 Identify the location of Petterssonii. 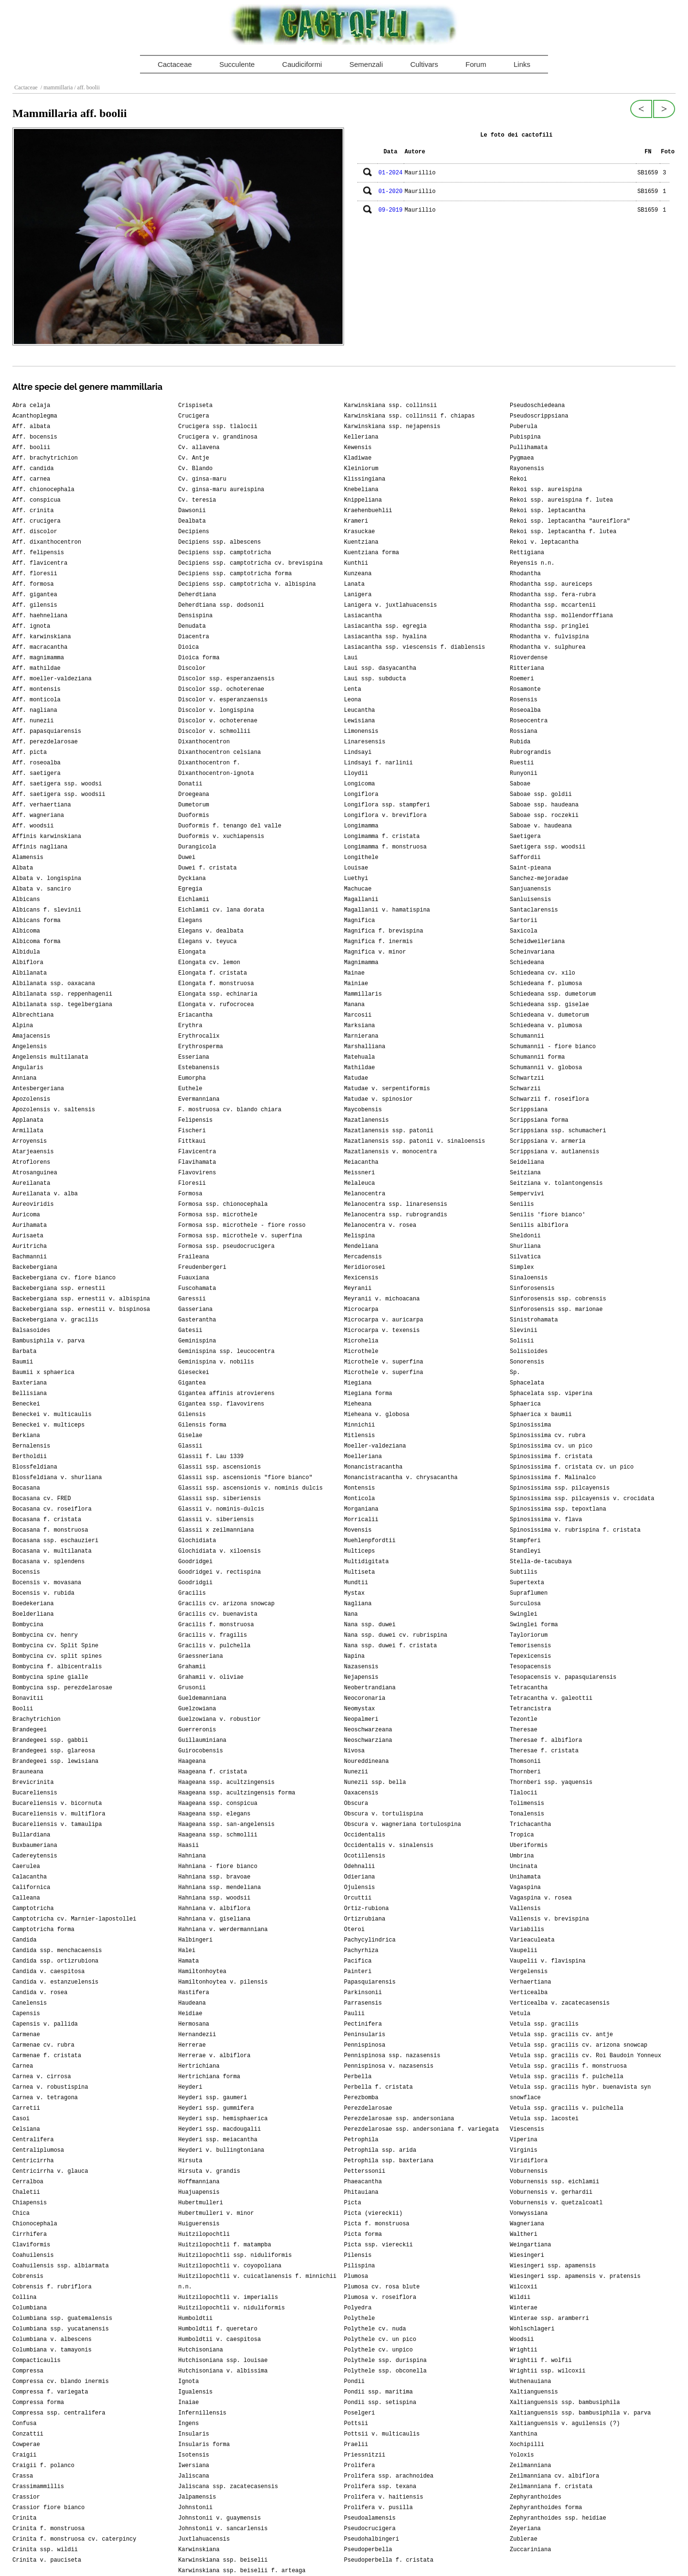
(364, 2171).